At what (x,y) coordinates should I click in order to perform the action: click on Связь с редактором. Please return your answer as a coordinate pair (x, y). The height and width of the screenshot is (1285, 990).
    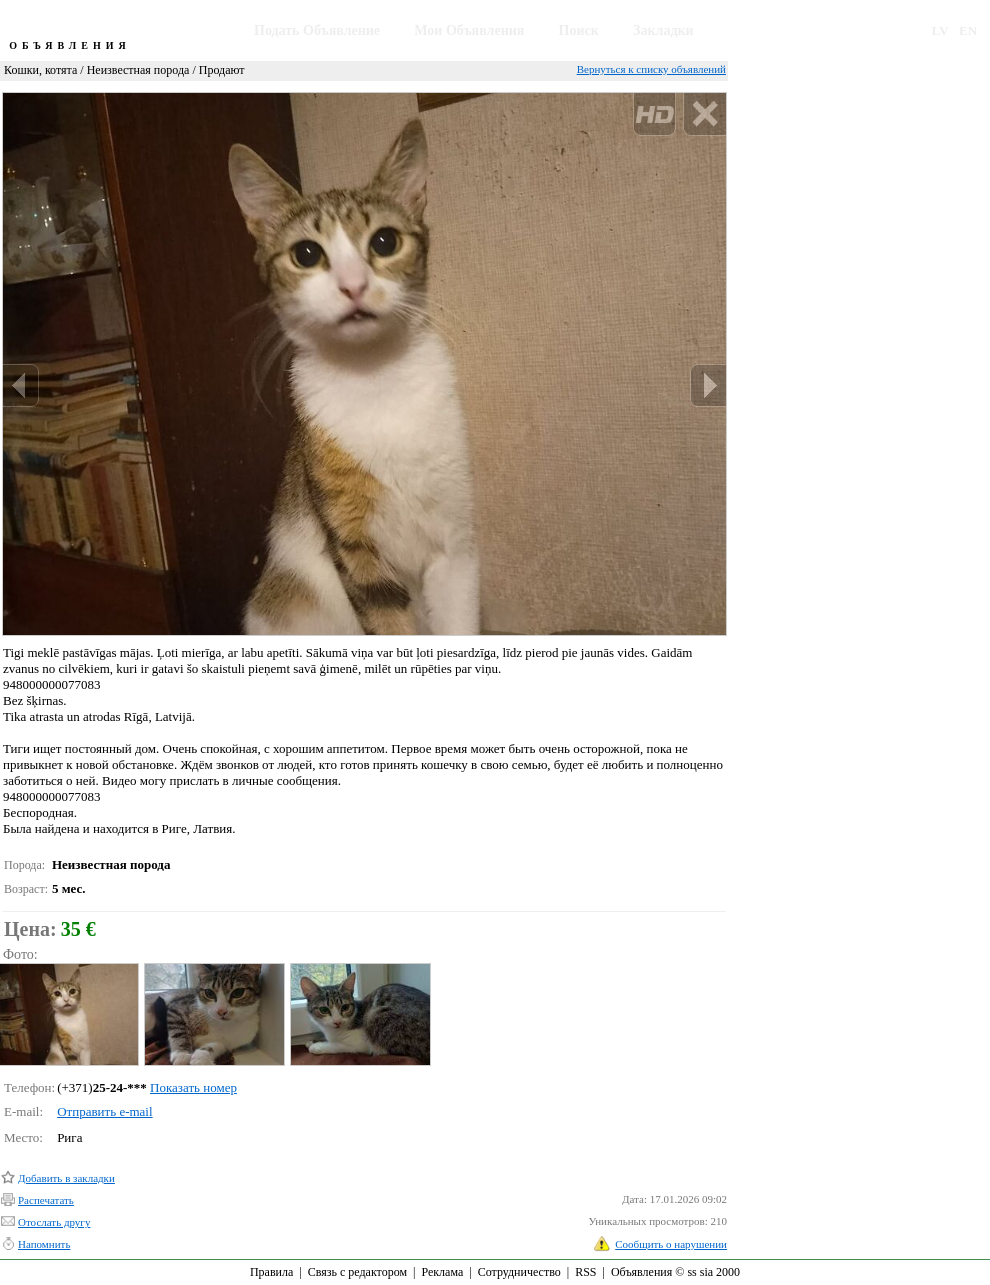
    Looking at the image, I should click on (357, 1272).